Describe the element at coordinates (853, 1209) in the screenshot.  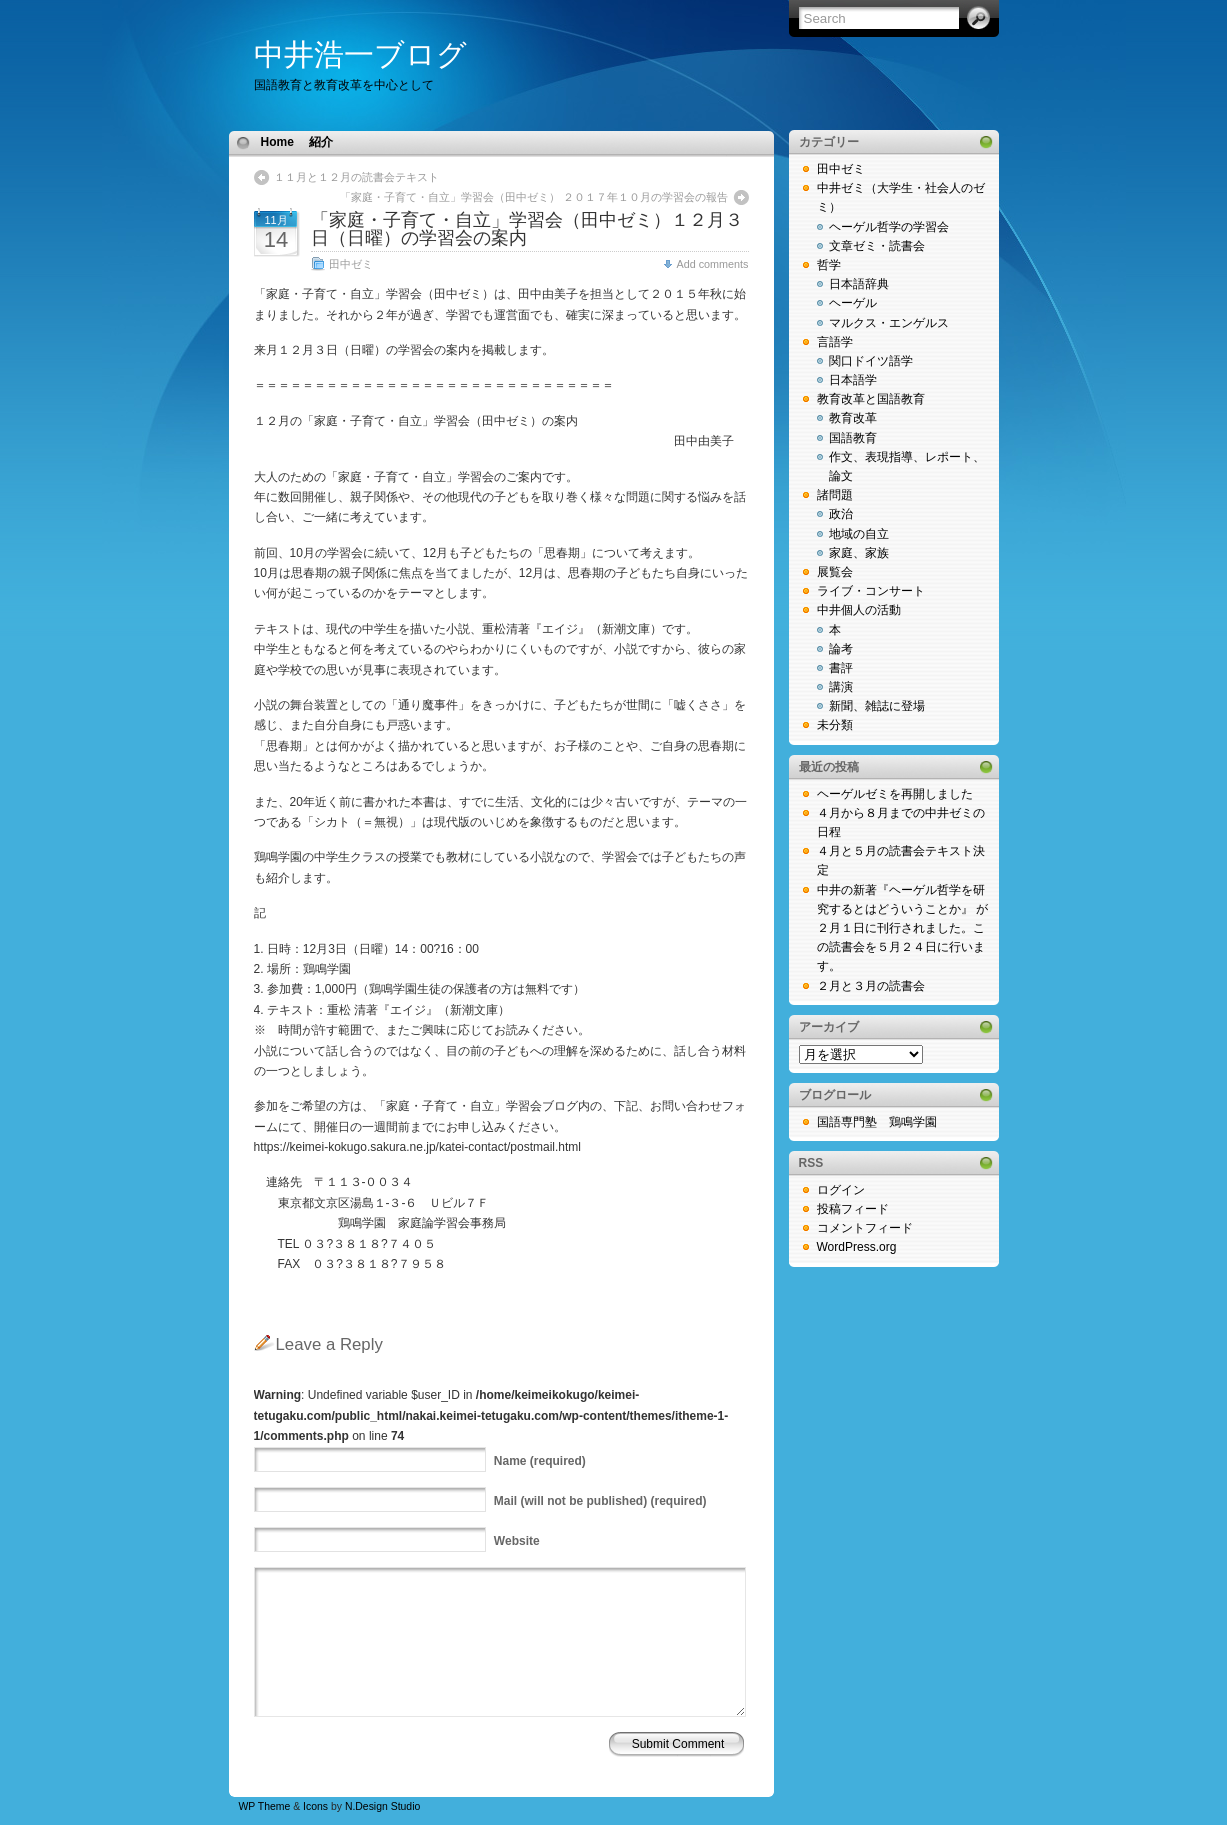
I see `投稿フィード` at that location.